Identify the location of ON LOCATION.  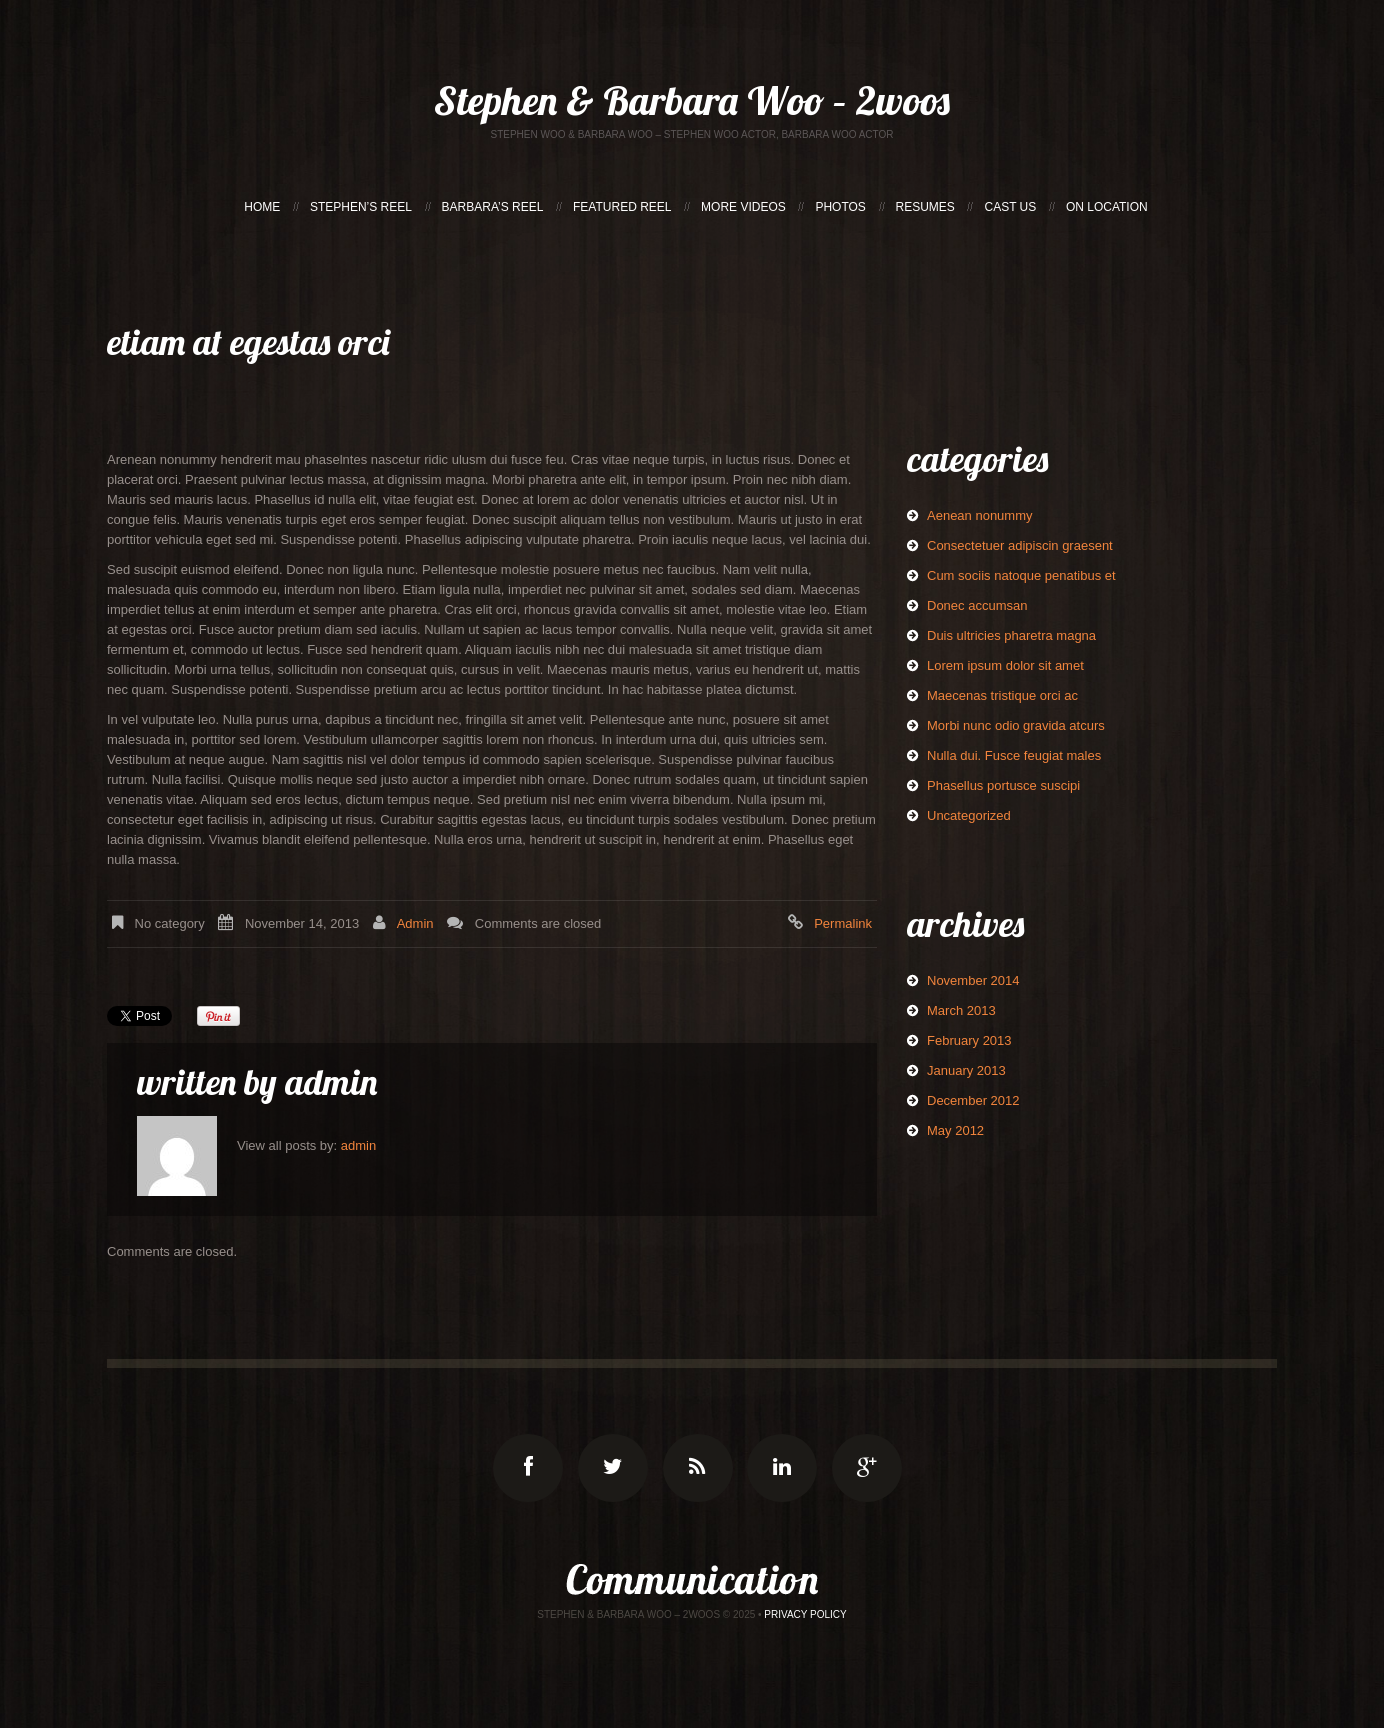
(1107, 207).